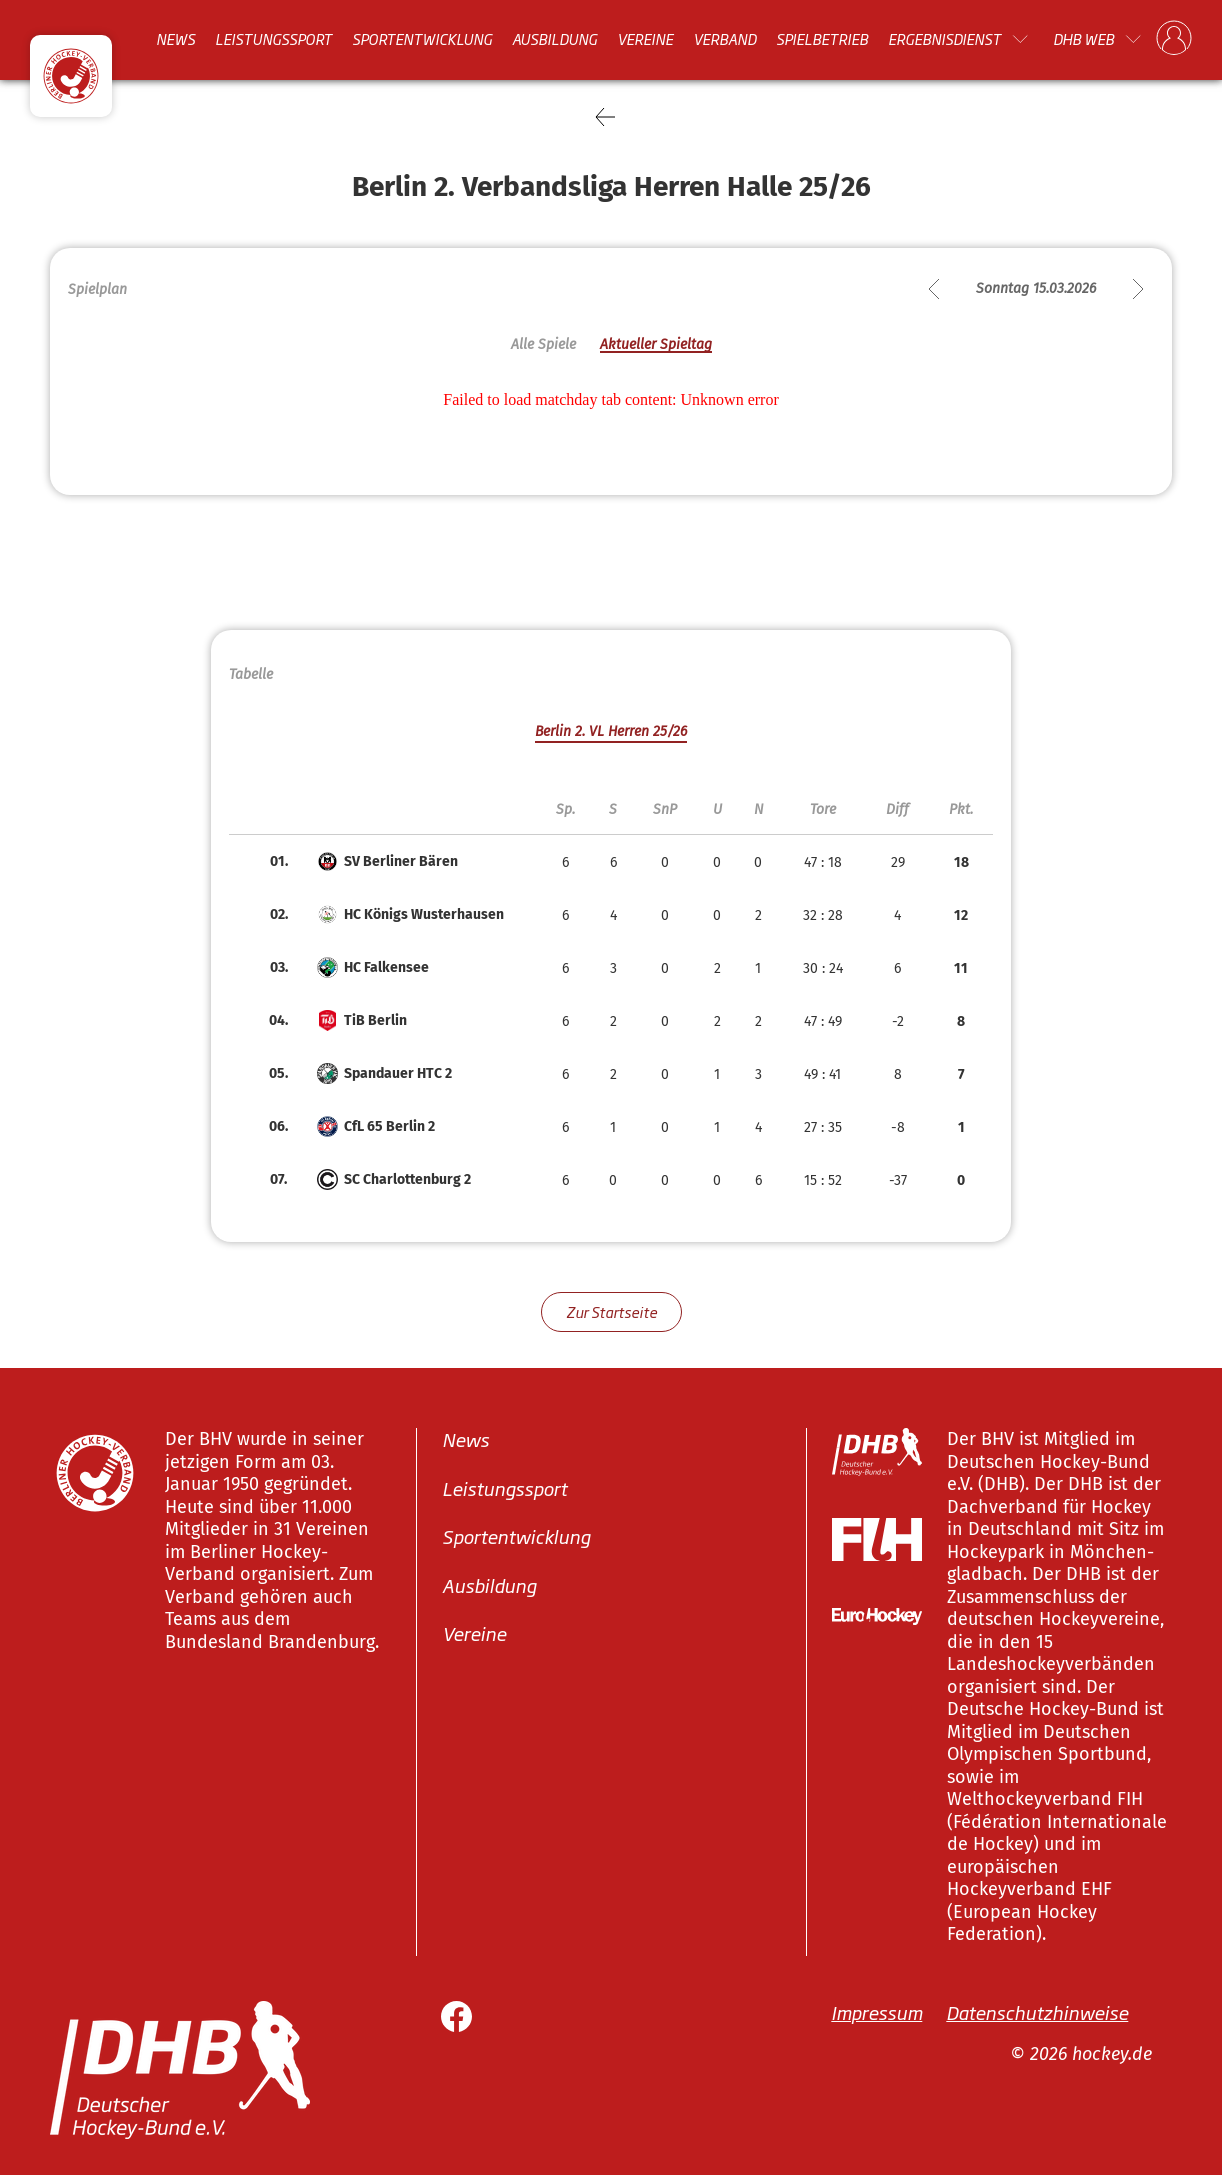 Image resolution: width=1222 pixels, height=2175 pixels. I want to click on Sportentwicklung, so click(422, 39).